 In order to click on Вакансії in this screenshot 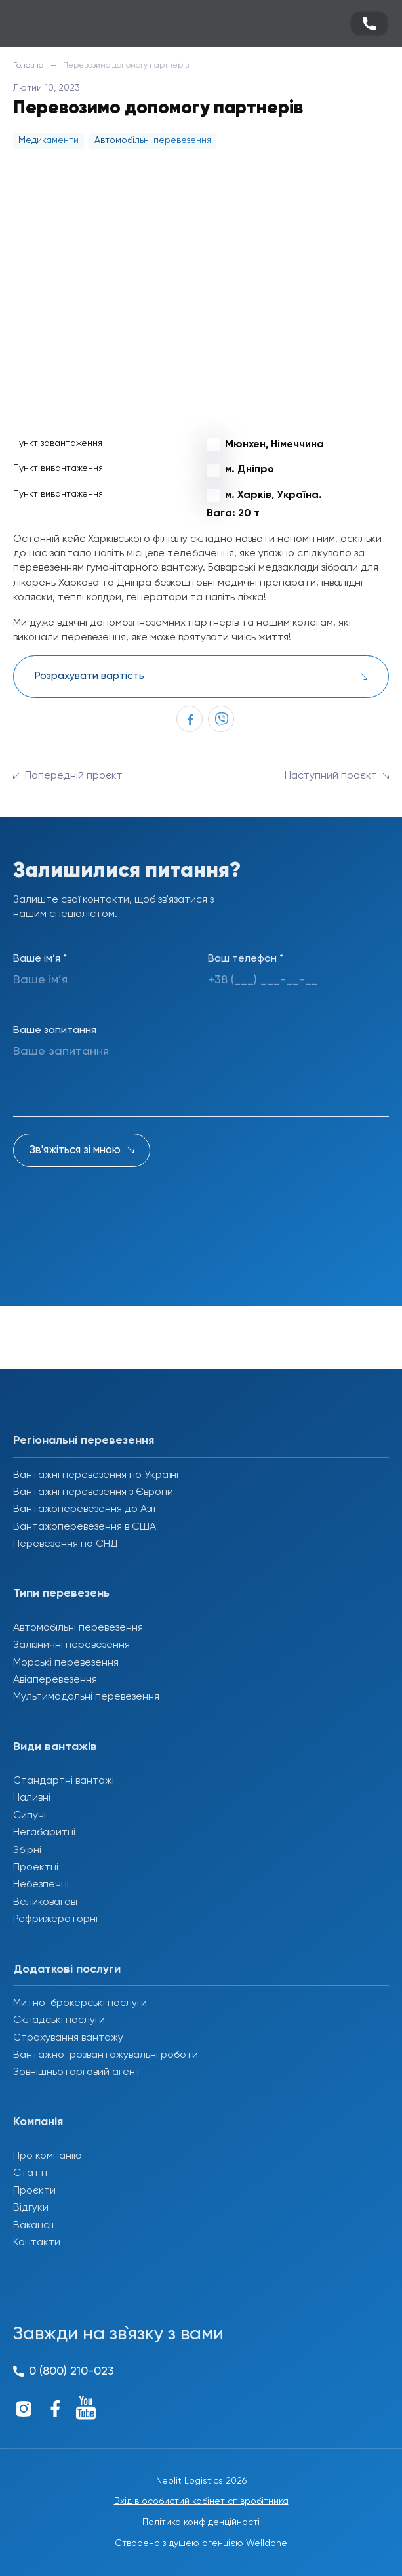, I will do `click(33, 2225)`.